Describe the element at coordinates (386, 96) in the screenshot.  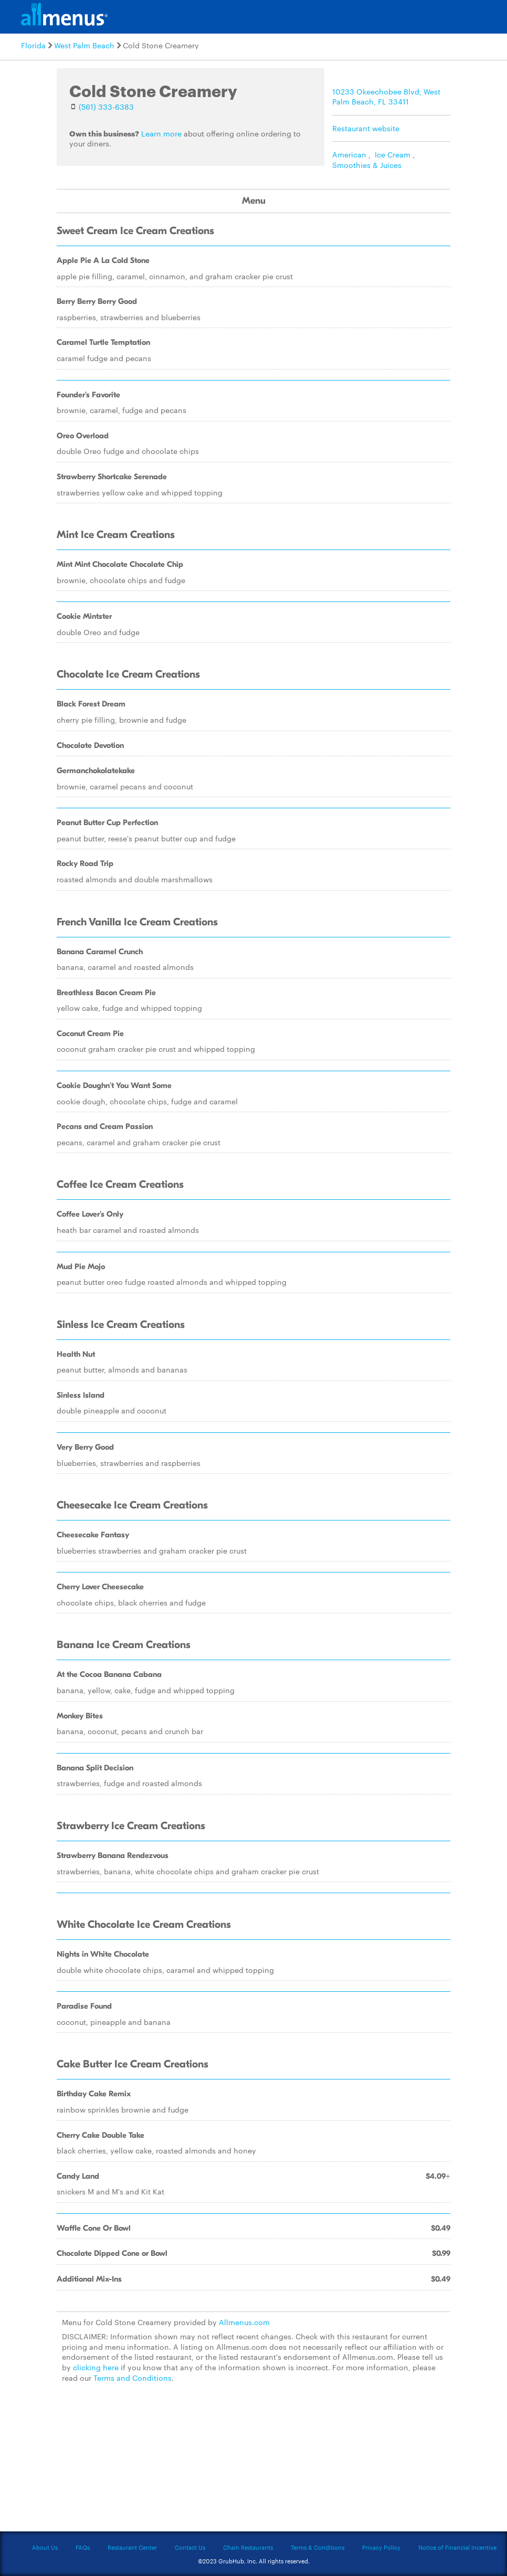
I see `10233 Okeechobee Blvd, West Palm Beach, FL 33411` at that location.